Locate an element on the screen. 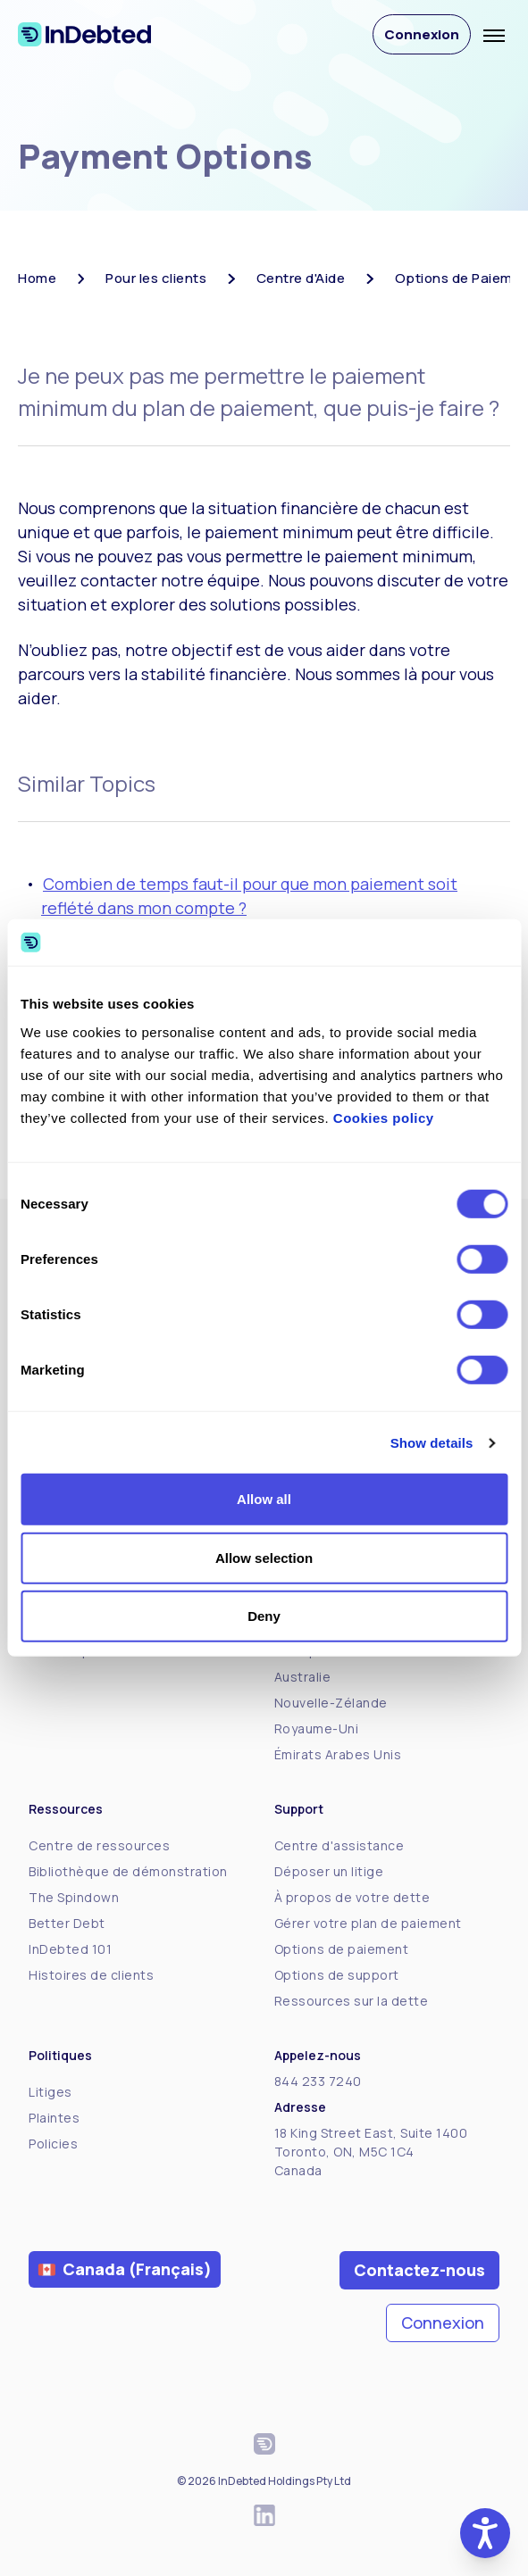 This screenshot has height=2576, width=528. Histoires de clients is located at coordinates (91, 1974).